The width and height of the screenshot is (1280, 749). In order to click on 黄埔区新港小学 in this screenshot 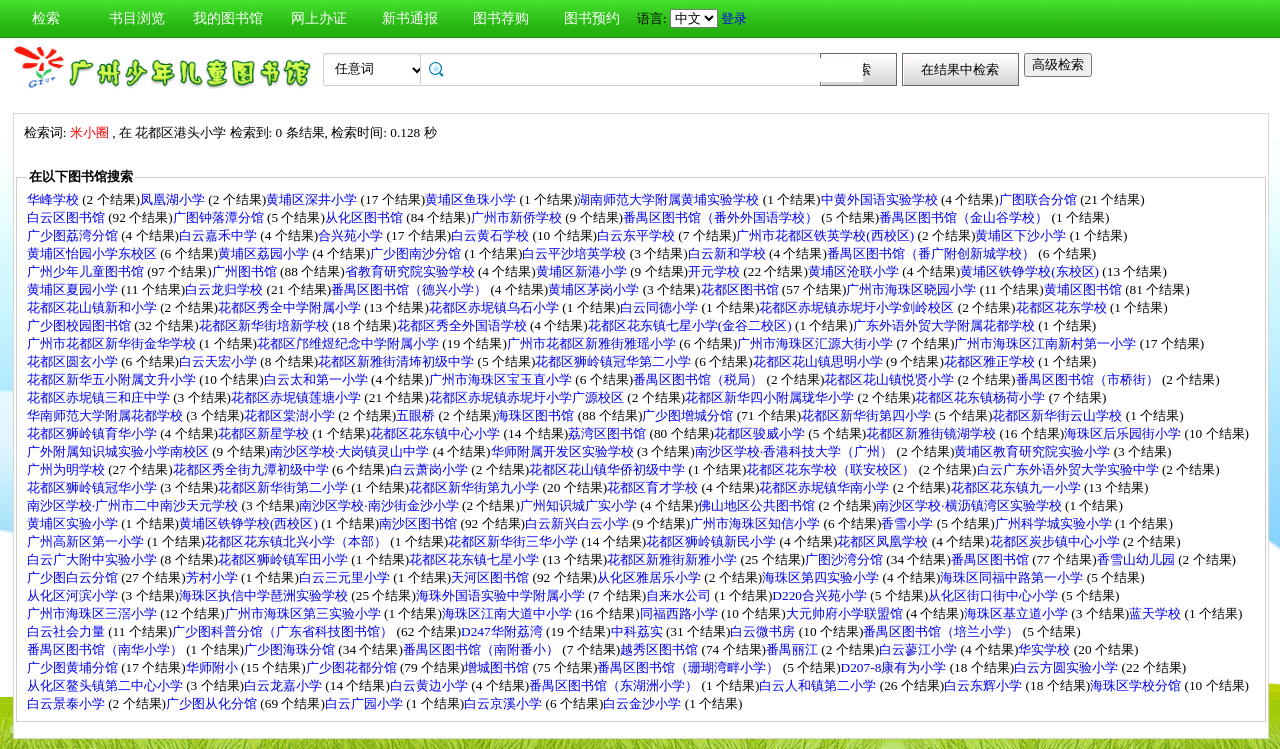, I will do `click(583, 271)`.